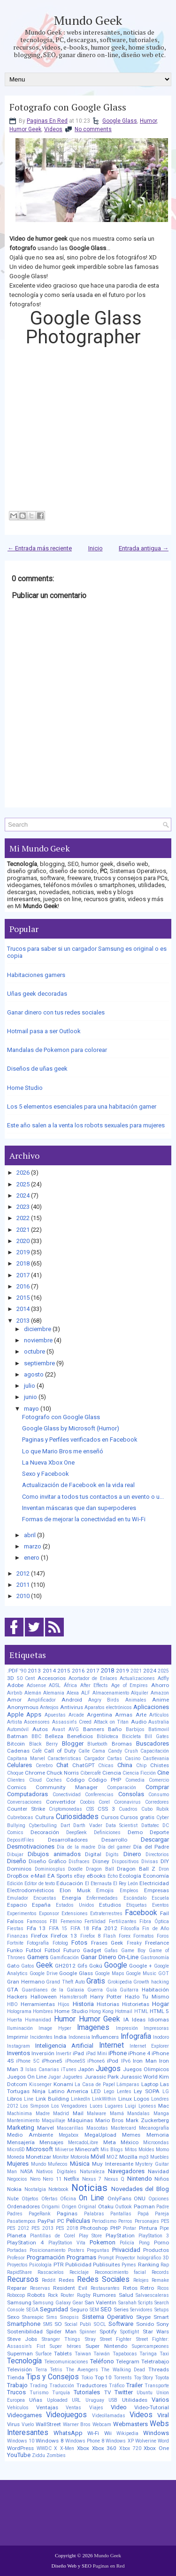 The height and width of the screenshot is (2576, 176). I want to click on Almacenamiento, so click(110, 1693).